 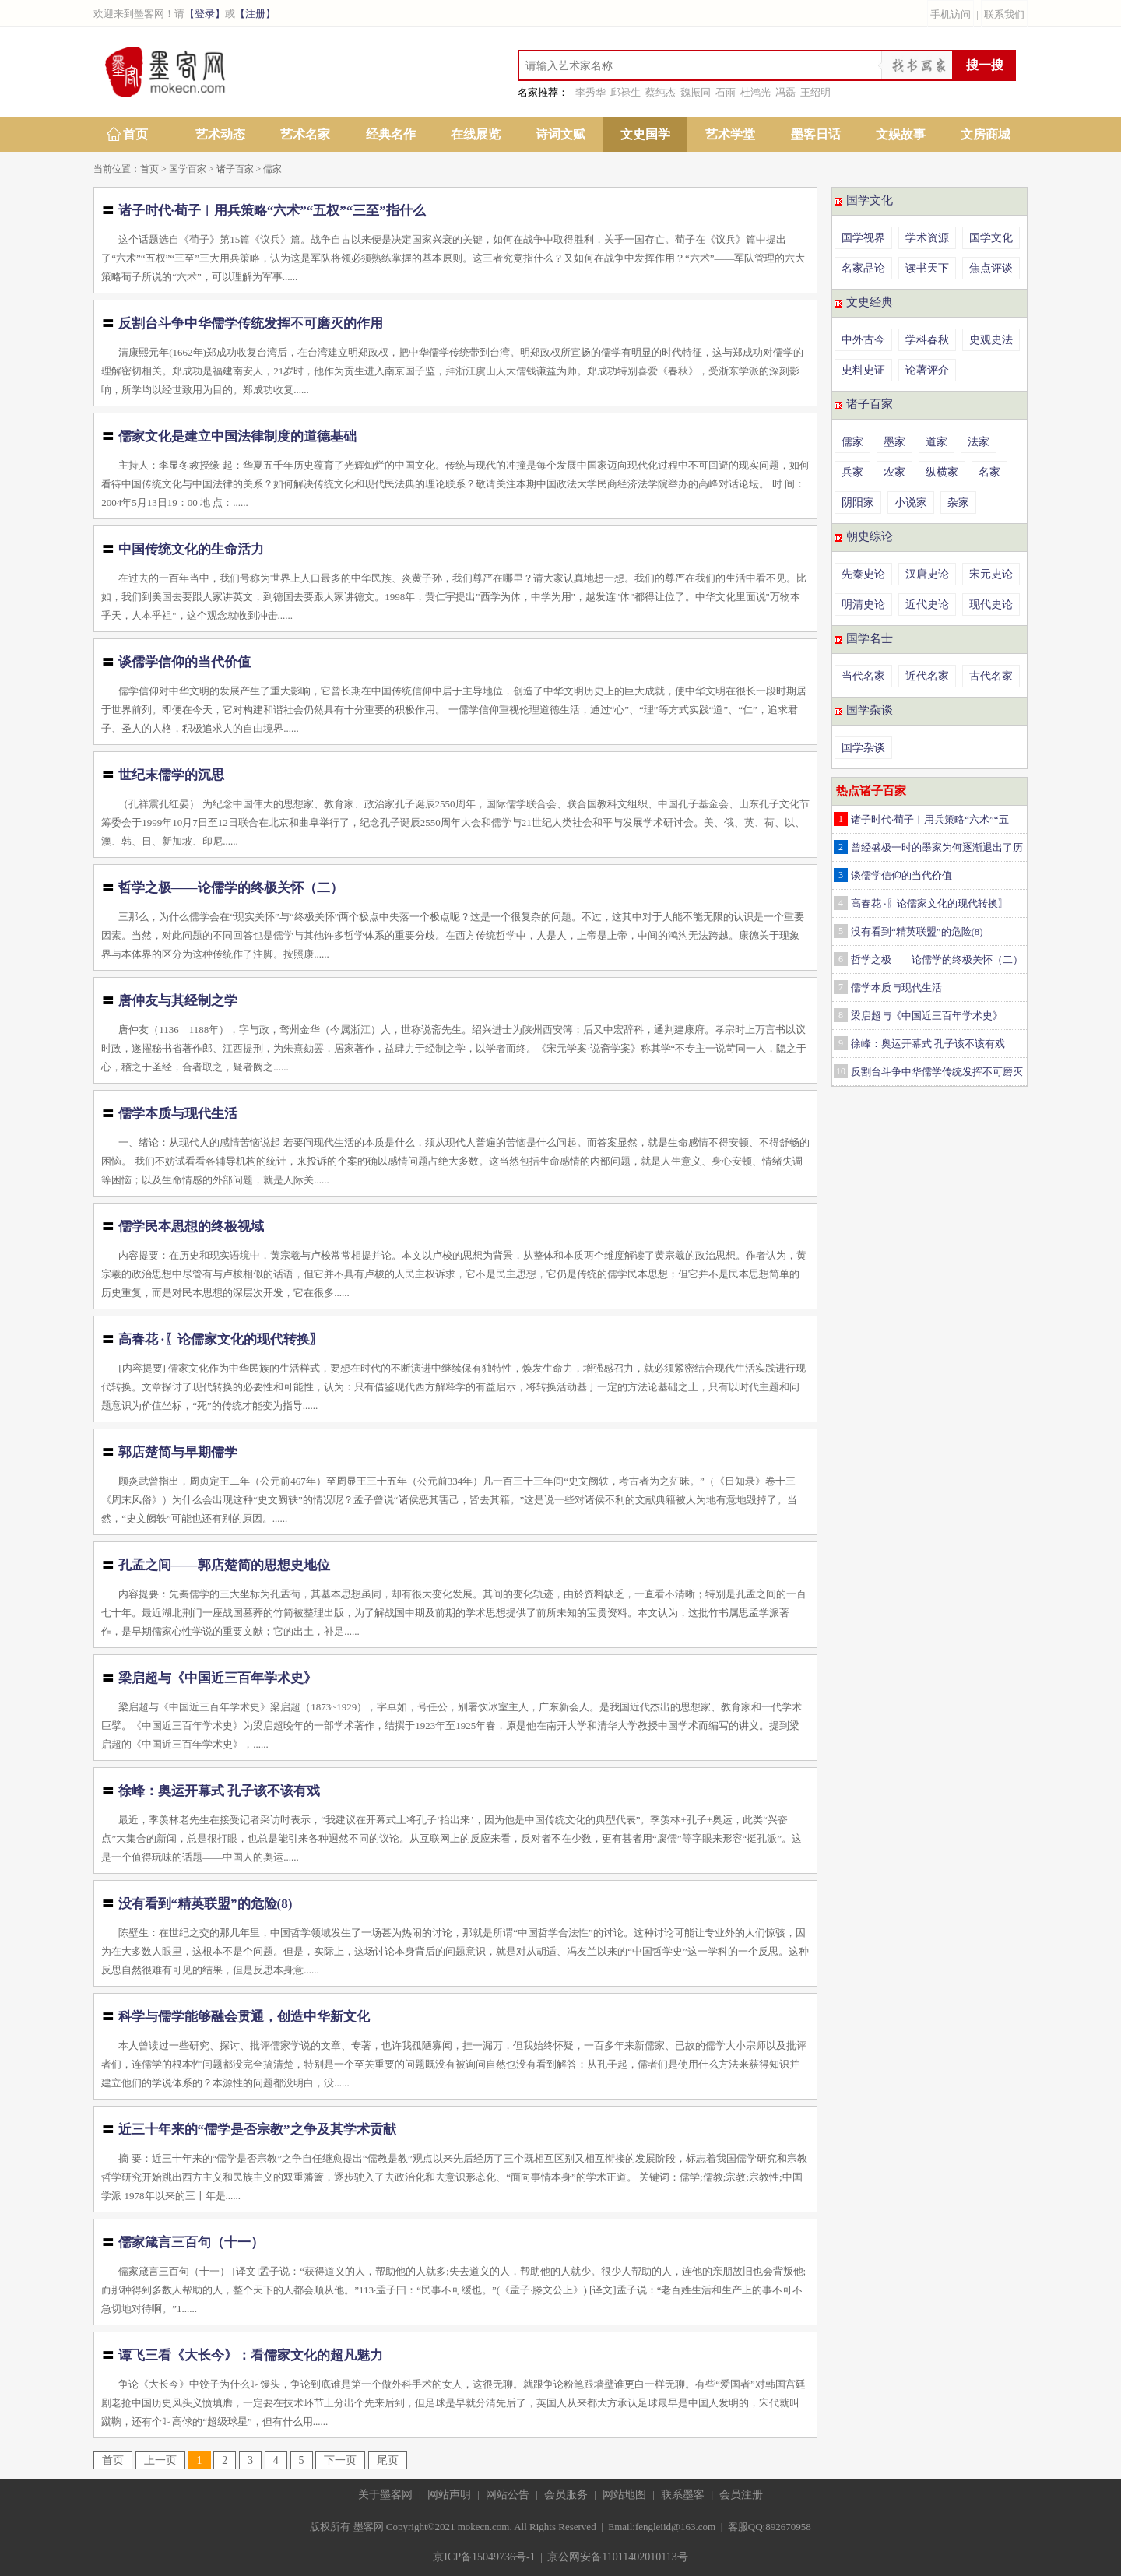 I want to click on 经典名作, so click(x=391, y=134).